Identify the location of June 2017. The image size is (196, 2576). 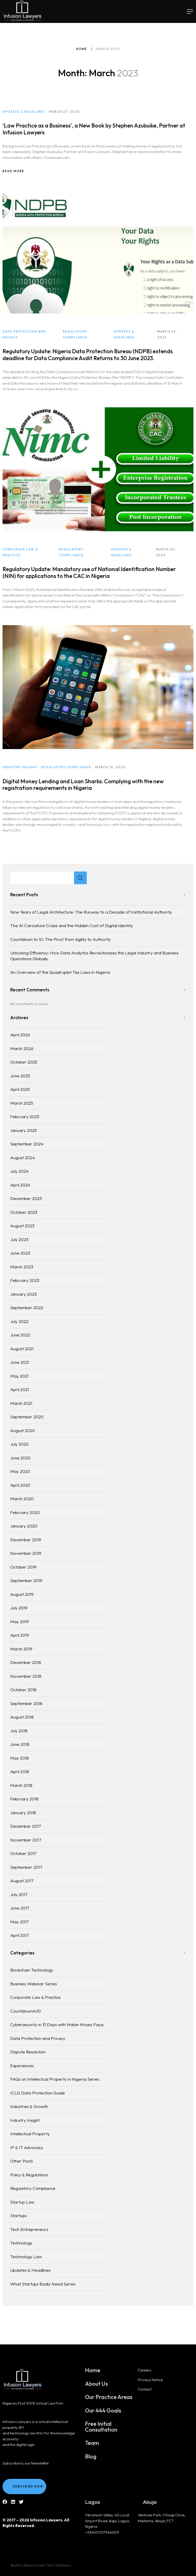
(19, 1908).